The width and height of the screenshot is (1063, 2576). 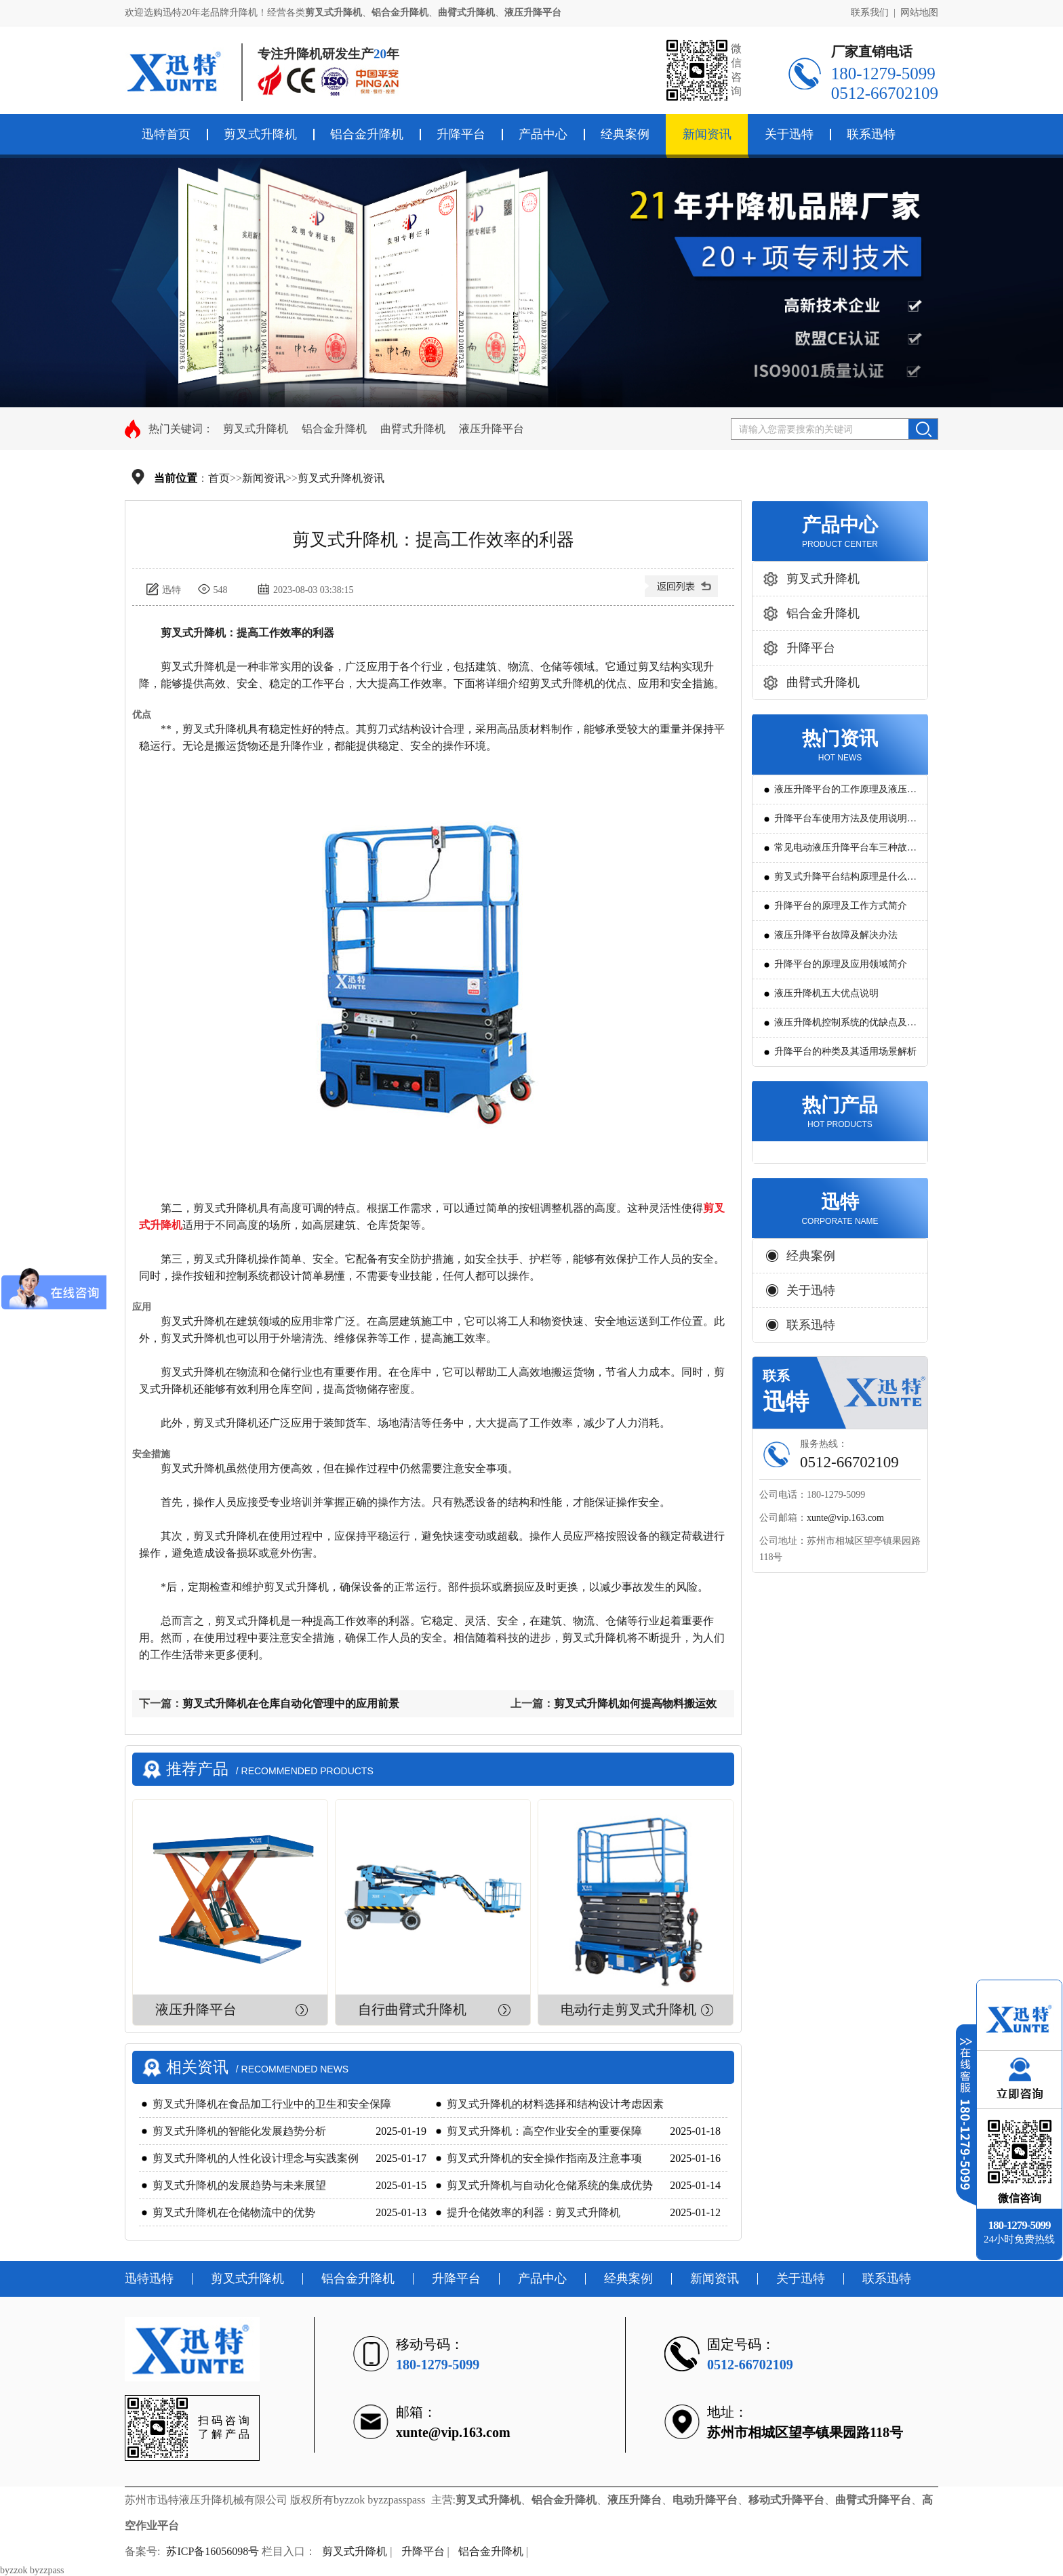 I want to click on 剪叉式升降机在食品加工行业中的卫生和安全保障, so click(x=272, y=2104).